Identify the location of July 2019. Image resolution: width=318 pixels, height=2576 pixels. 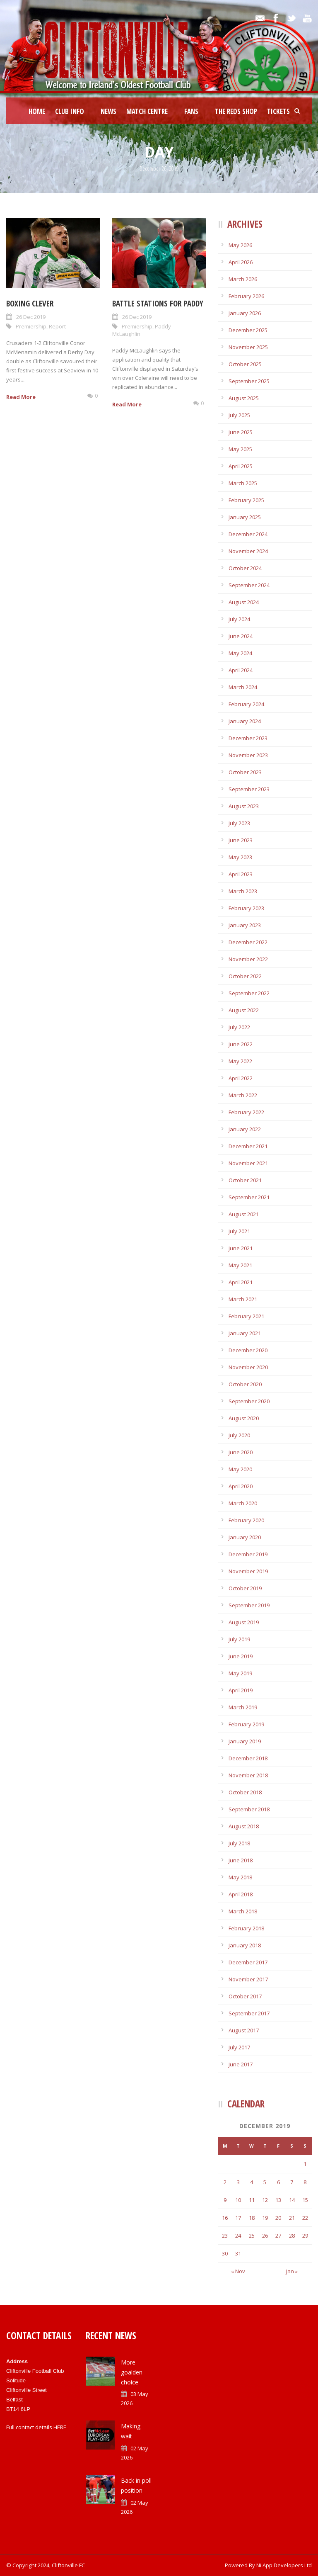
(239, 1639).